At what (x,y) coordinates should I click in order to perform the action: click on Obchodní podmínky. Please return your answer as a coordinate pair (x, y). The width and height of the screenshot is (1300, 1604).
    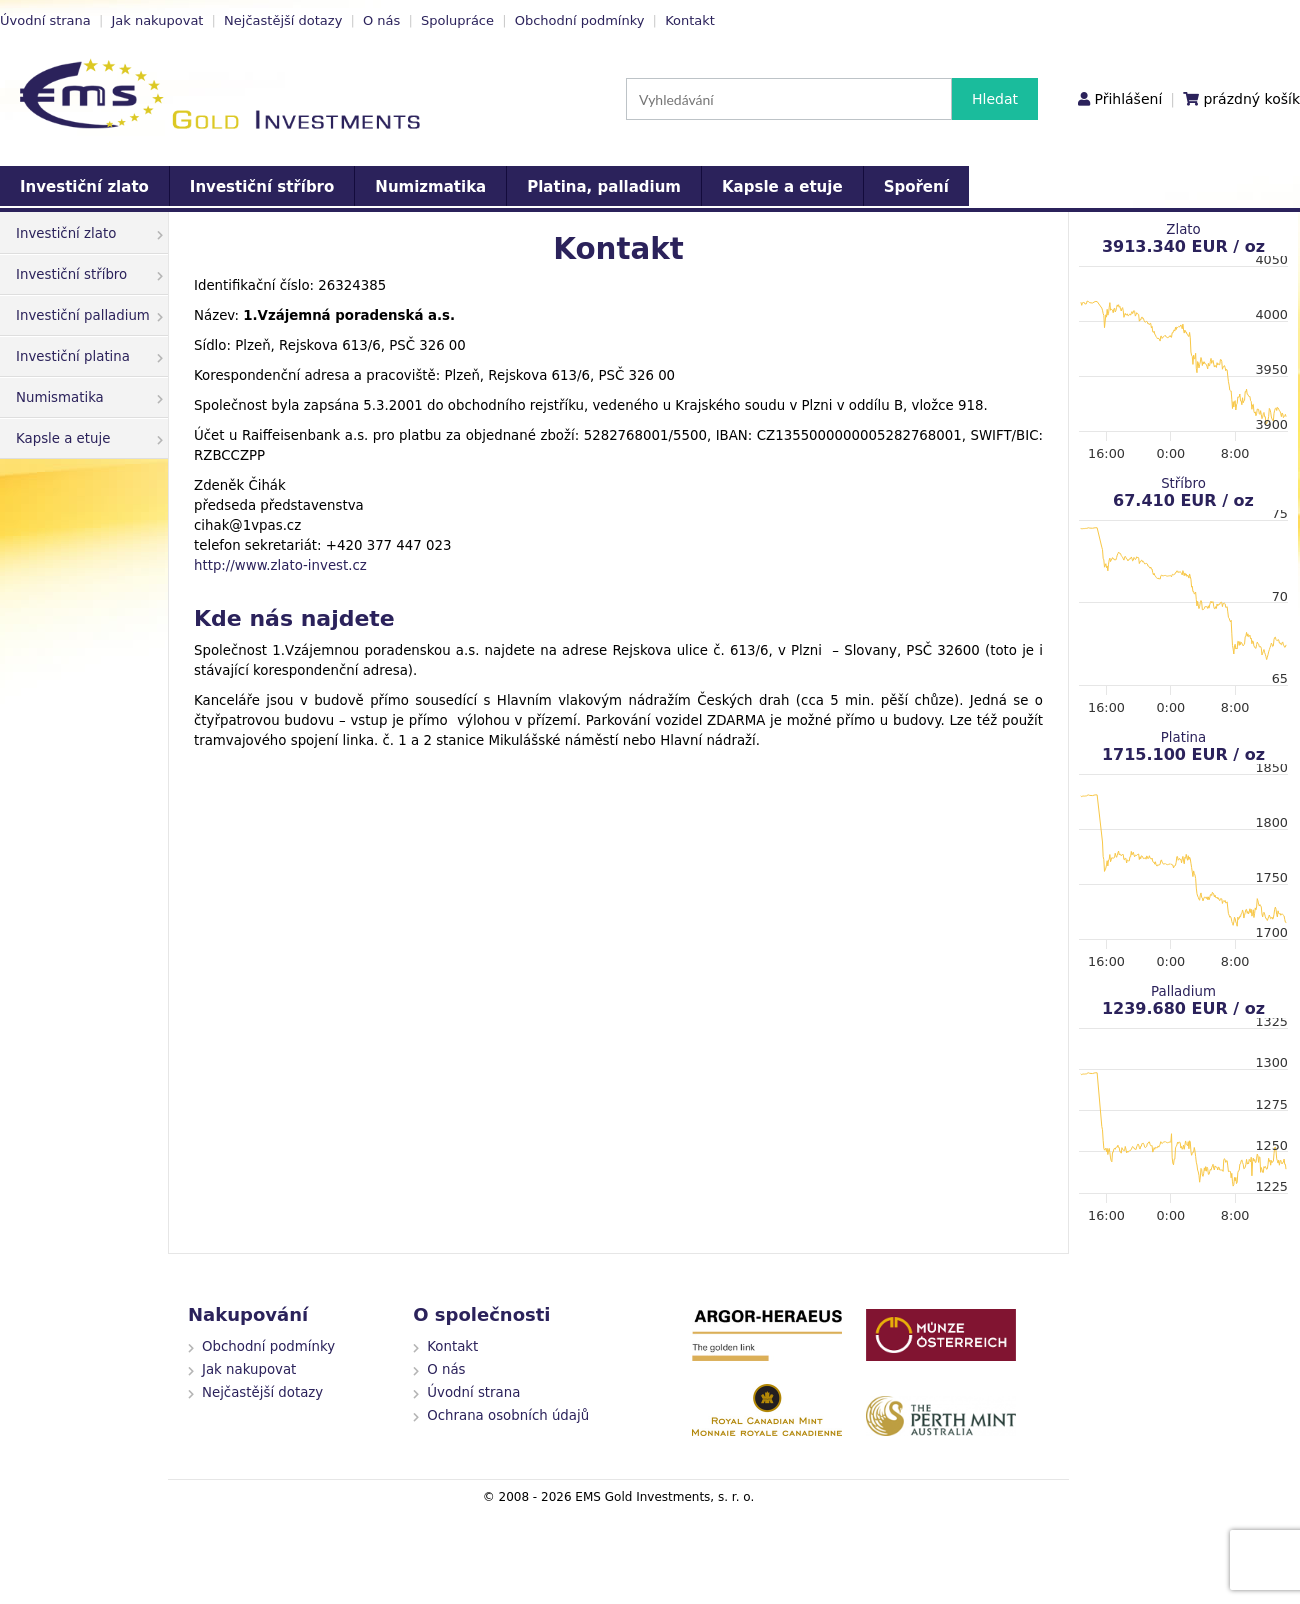
    Looking at the image, I should click on (580, 20).